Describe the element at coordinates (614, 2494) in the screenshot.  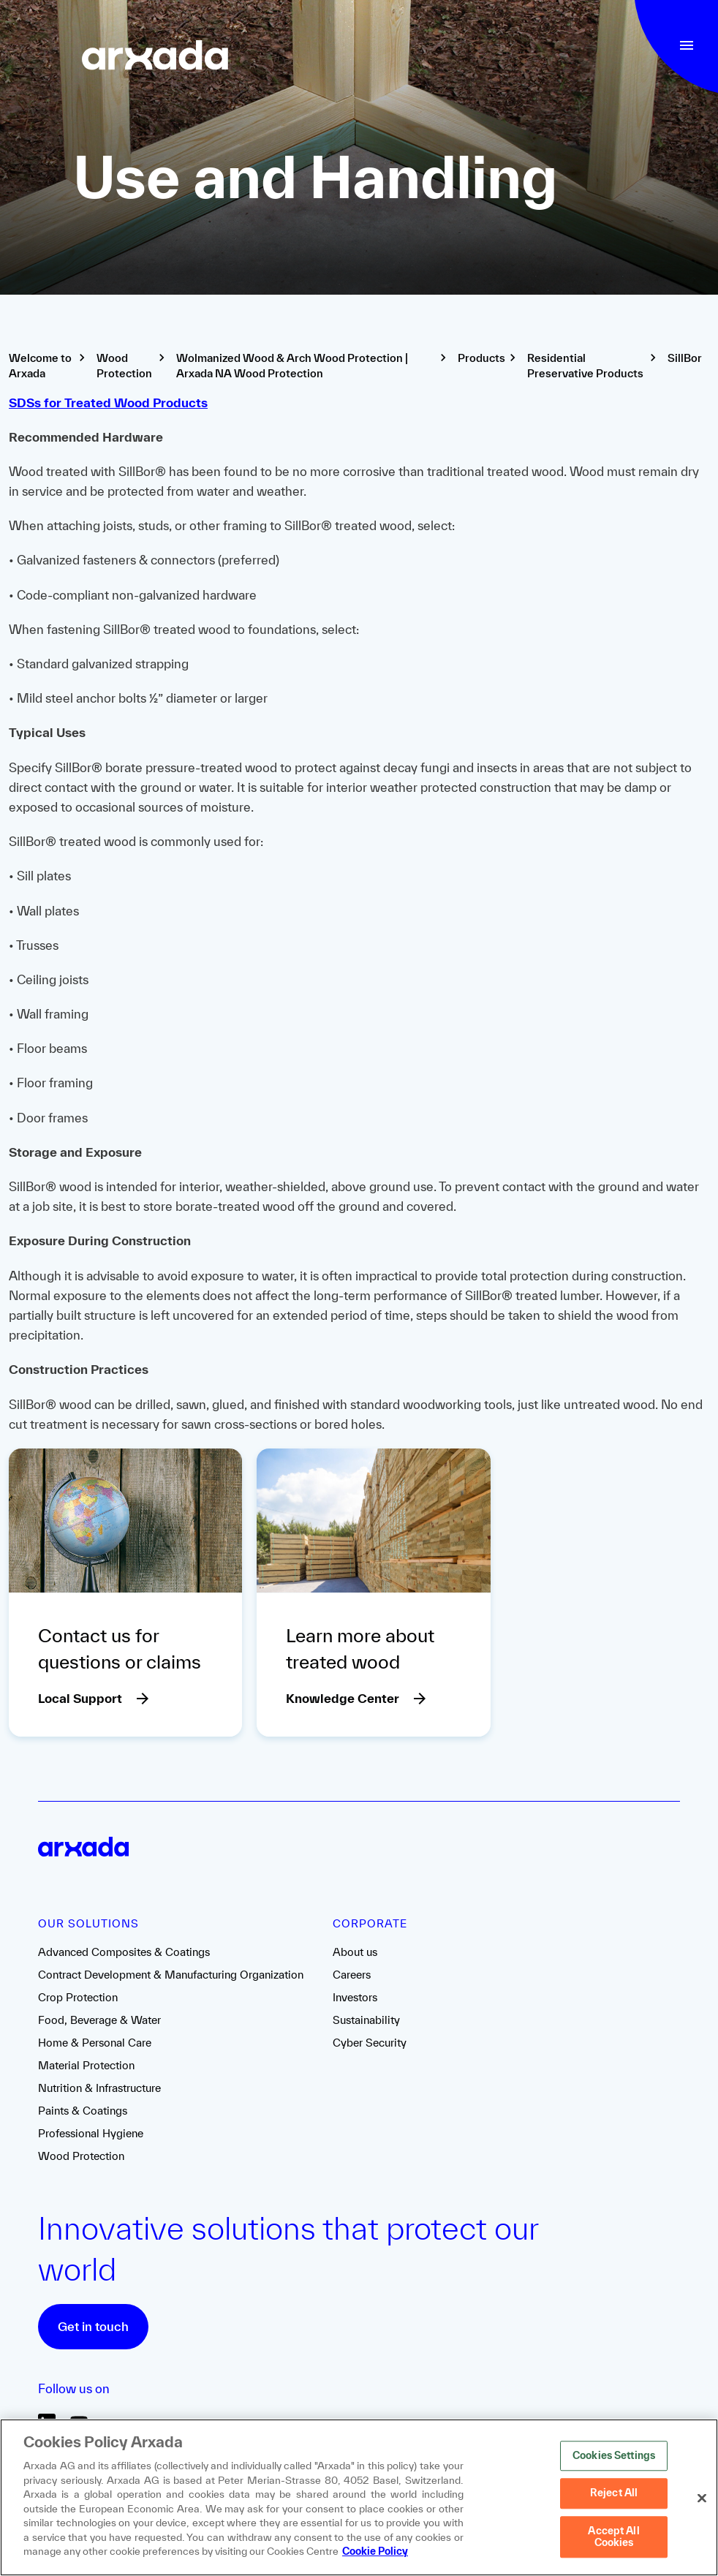
I see `Reject All` at that location.